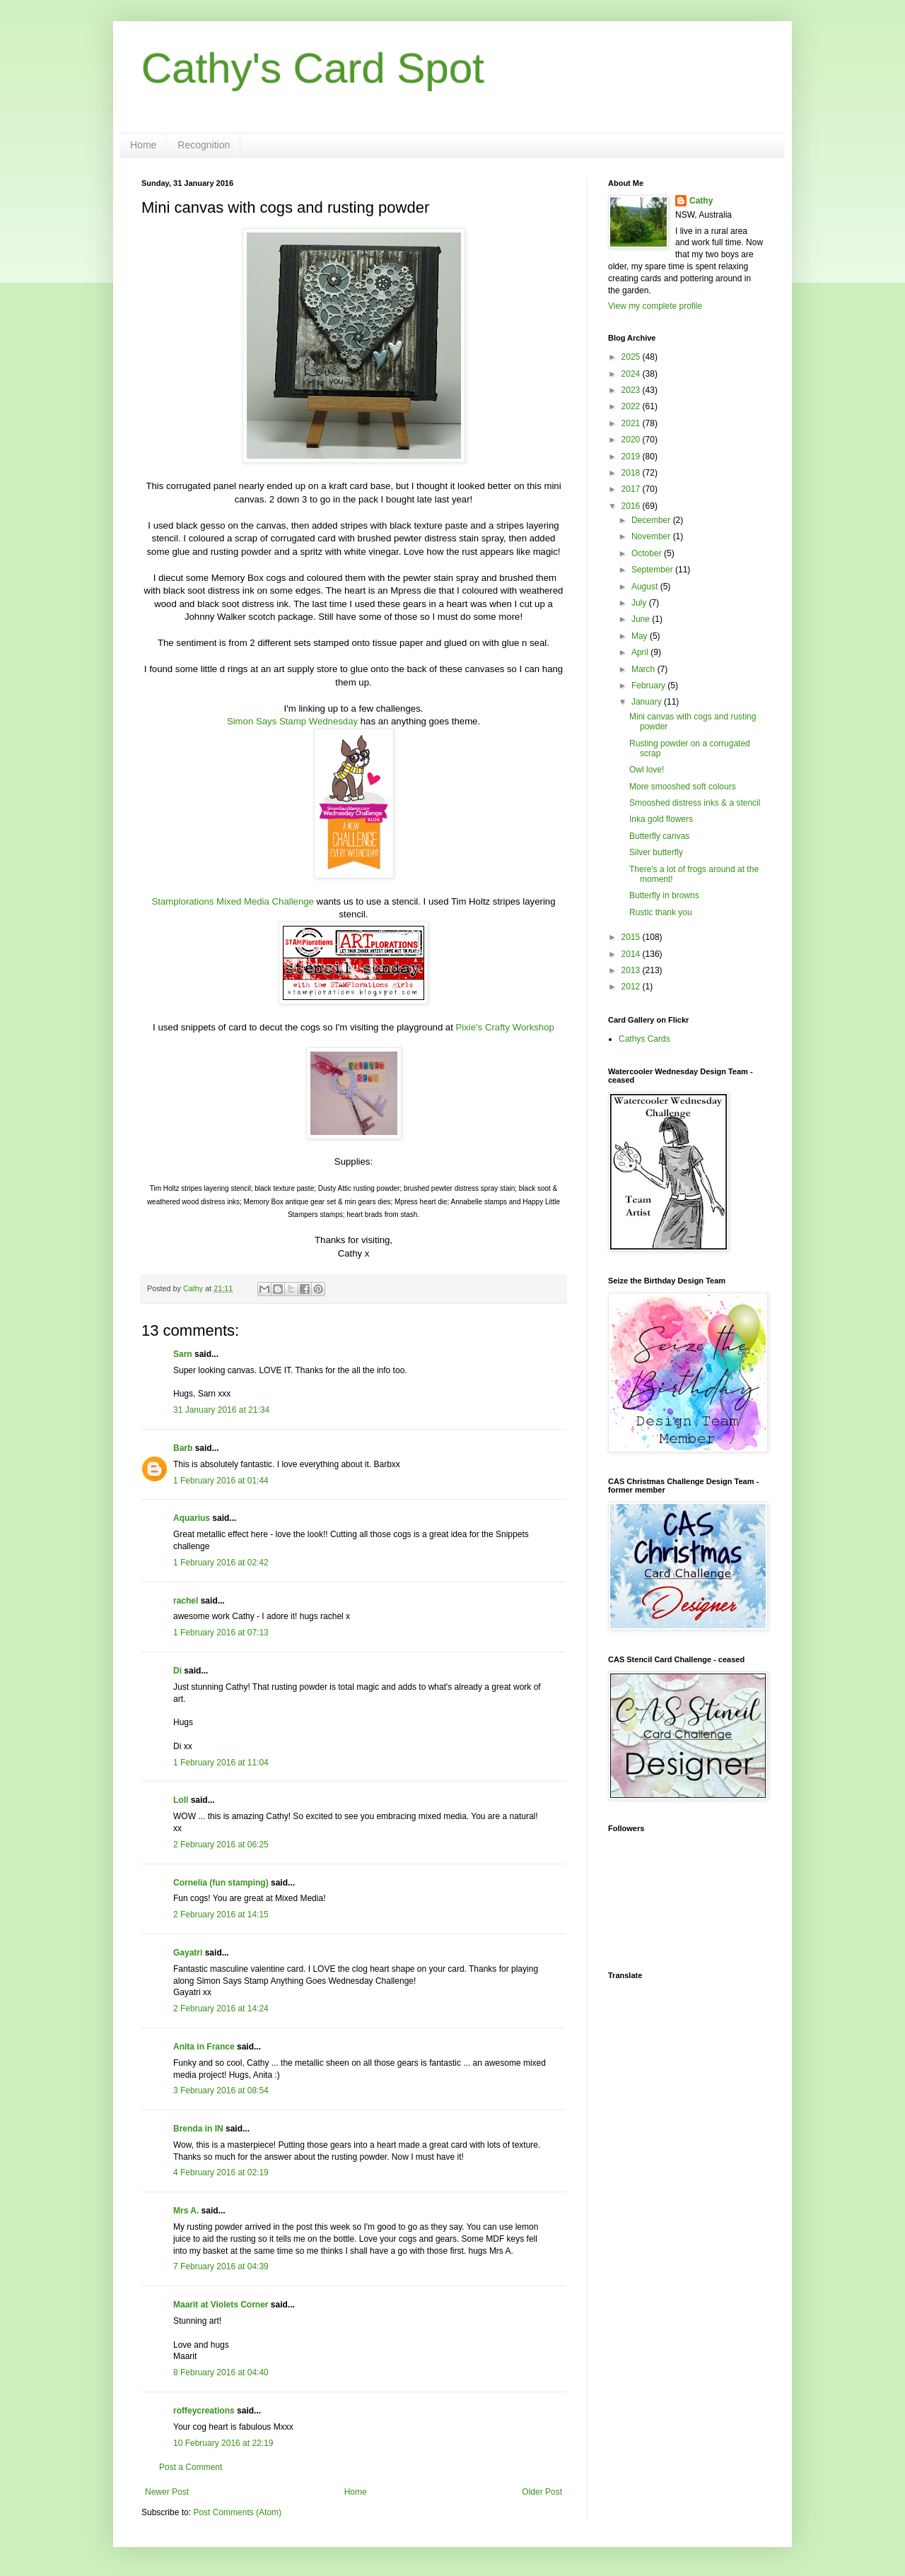  What do you see at coordinates (641, 619) in the screenshot?
I see `June` at bounding box center [641, 619].